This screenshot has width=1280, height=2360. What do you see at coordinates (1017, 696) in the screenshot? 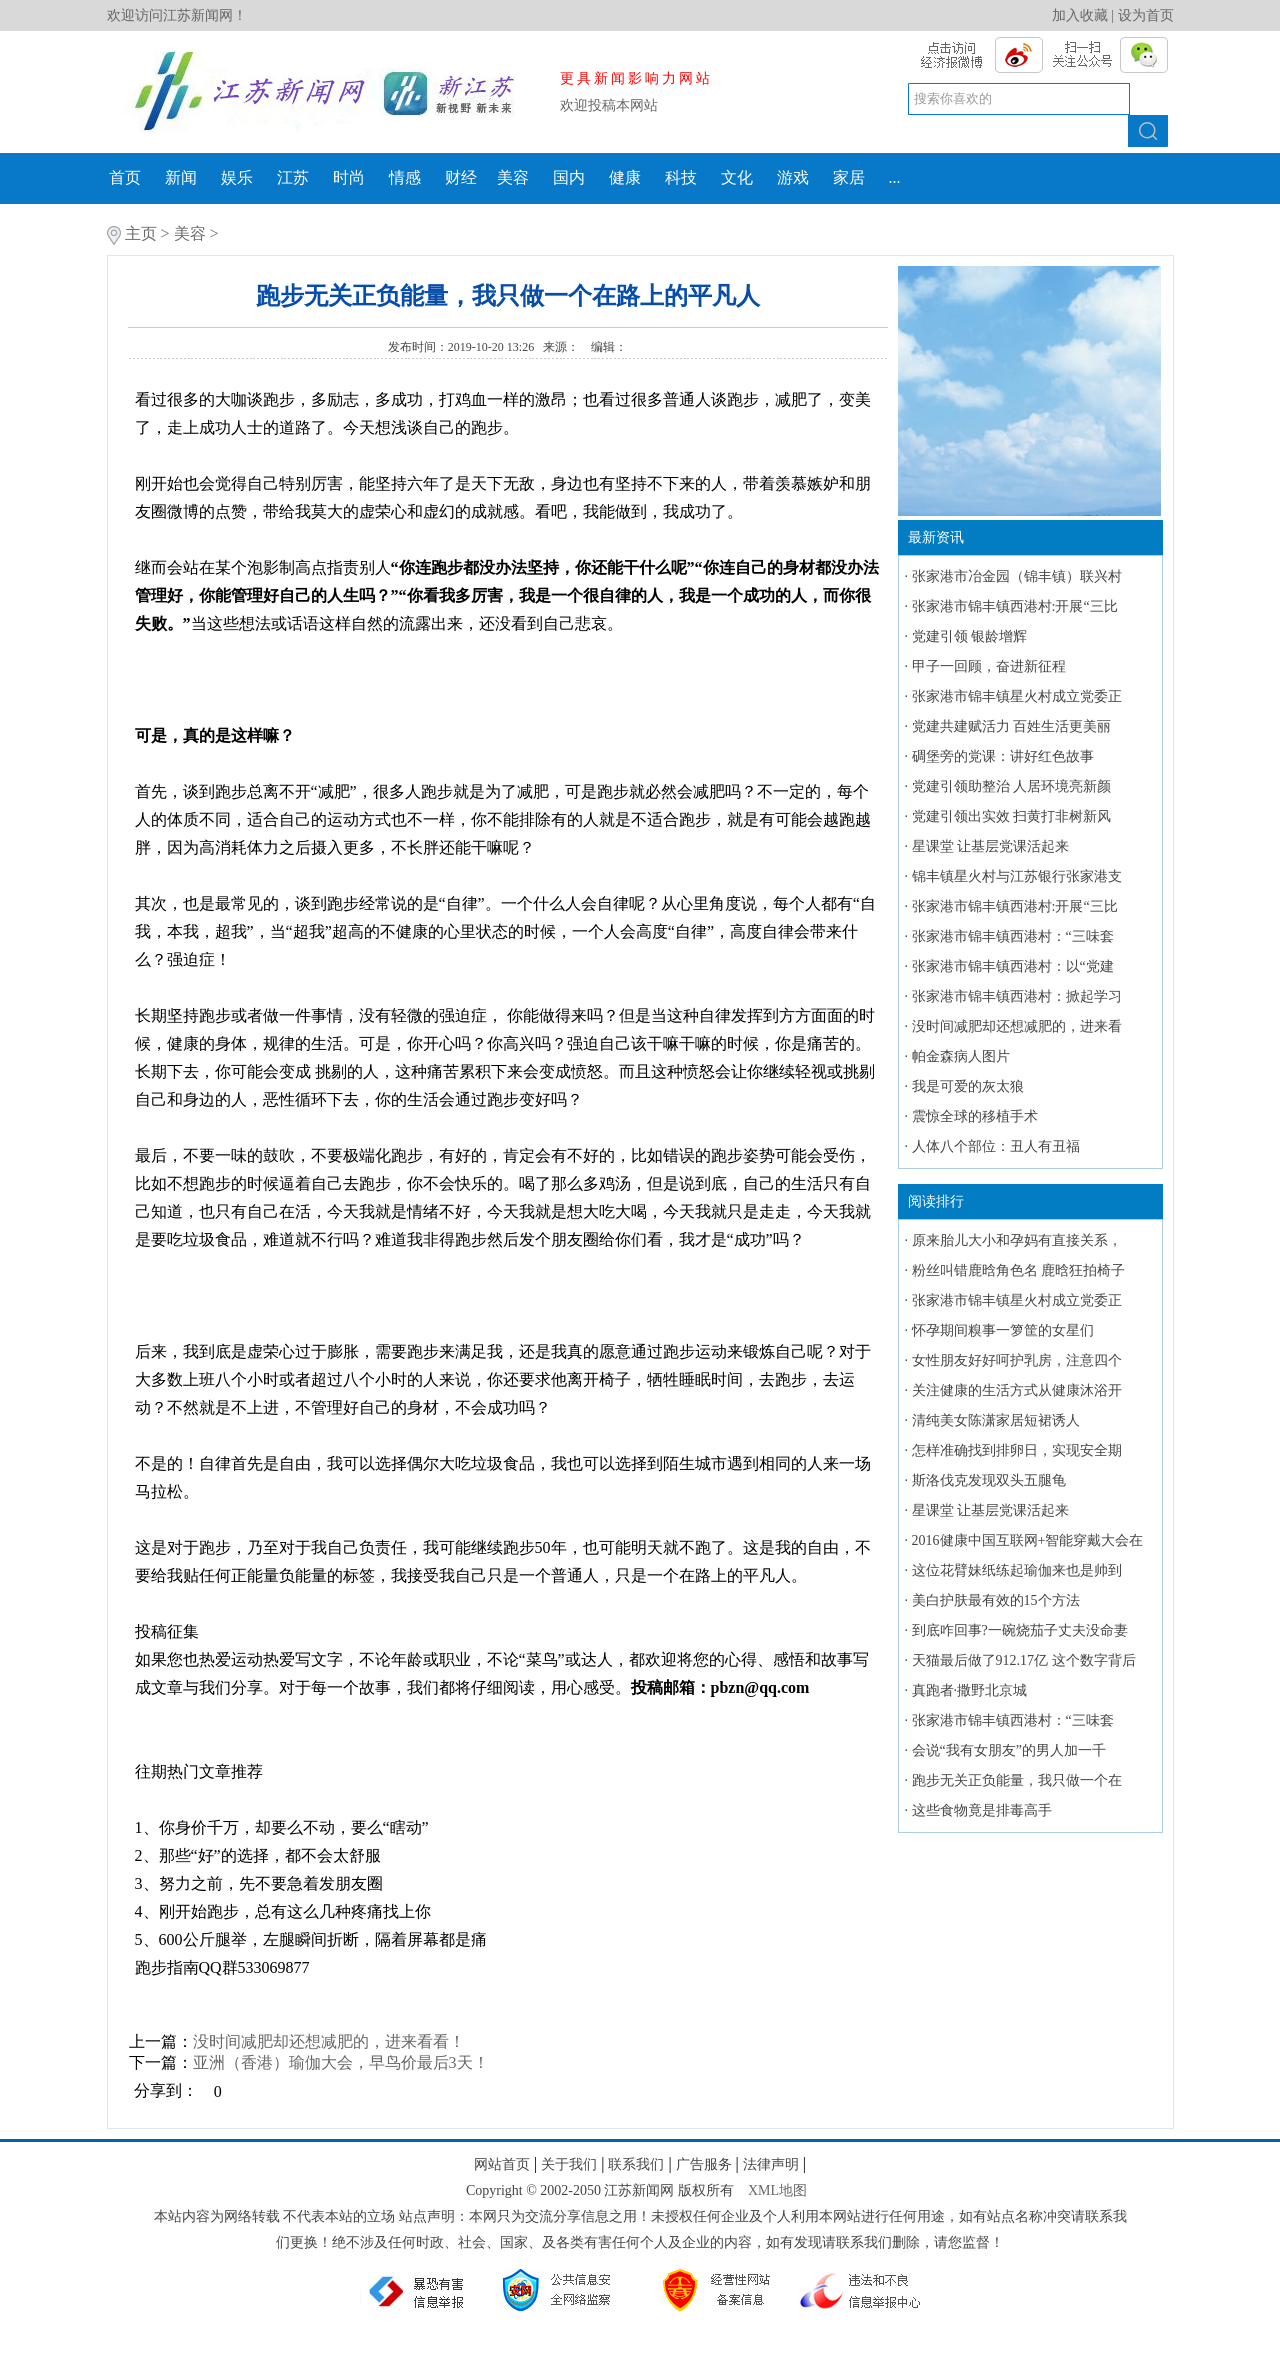
I see `张家港市锦丰镇星火村成立党委正` at bounding box center [1017, 696].